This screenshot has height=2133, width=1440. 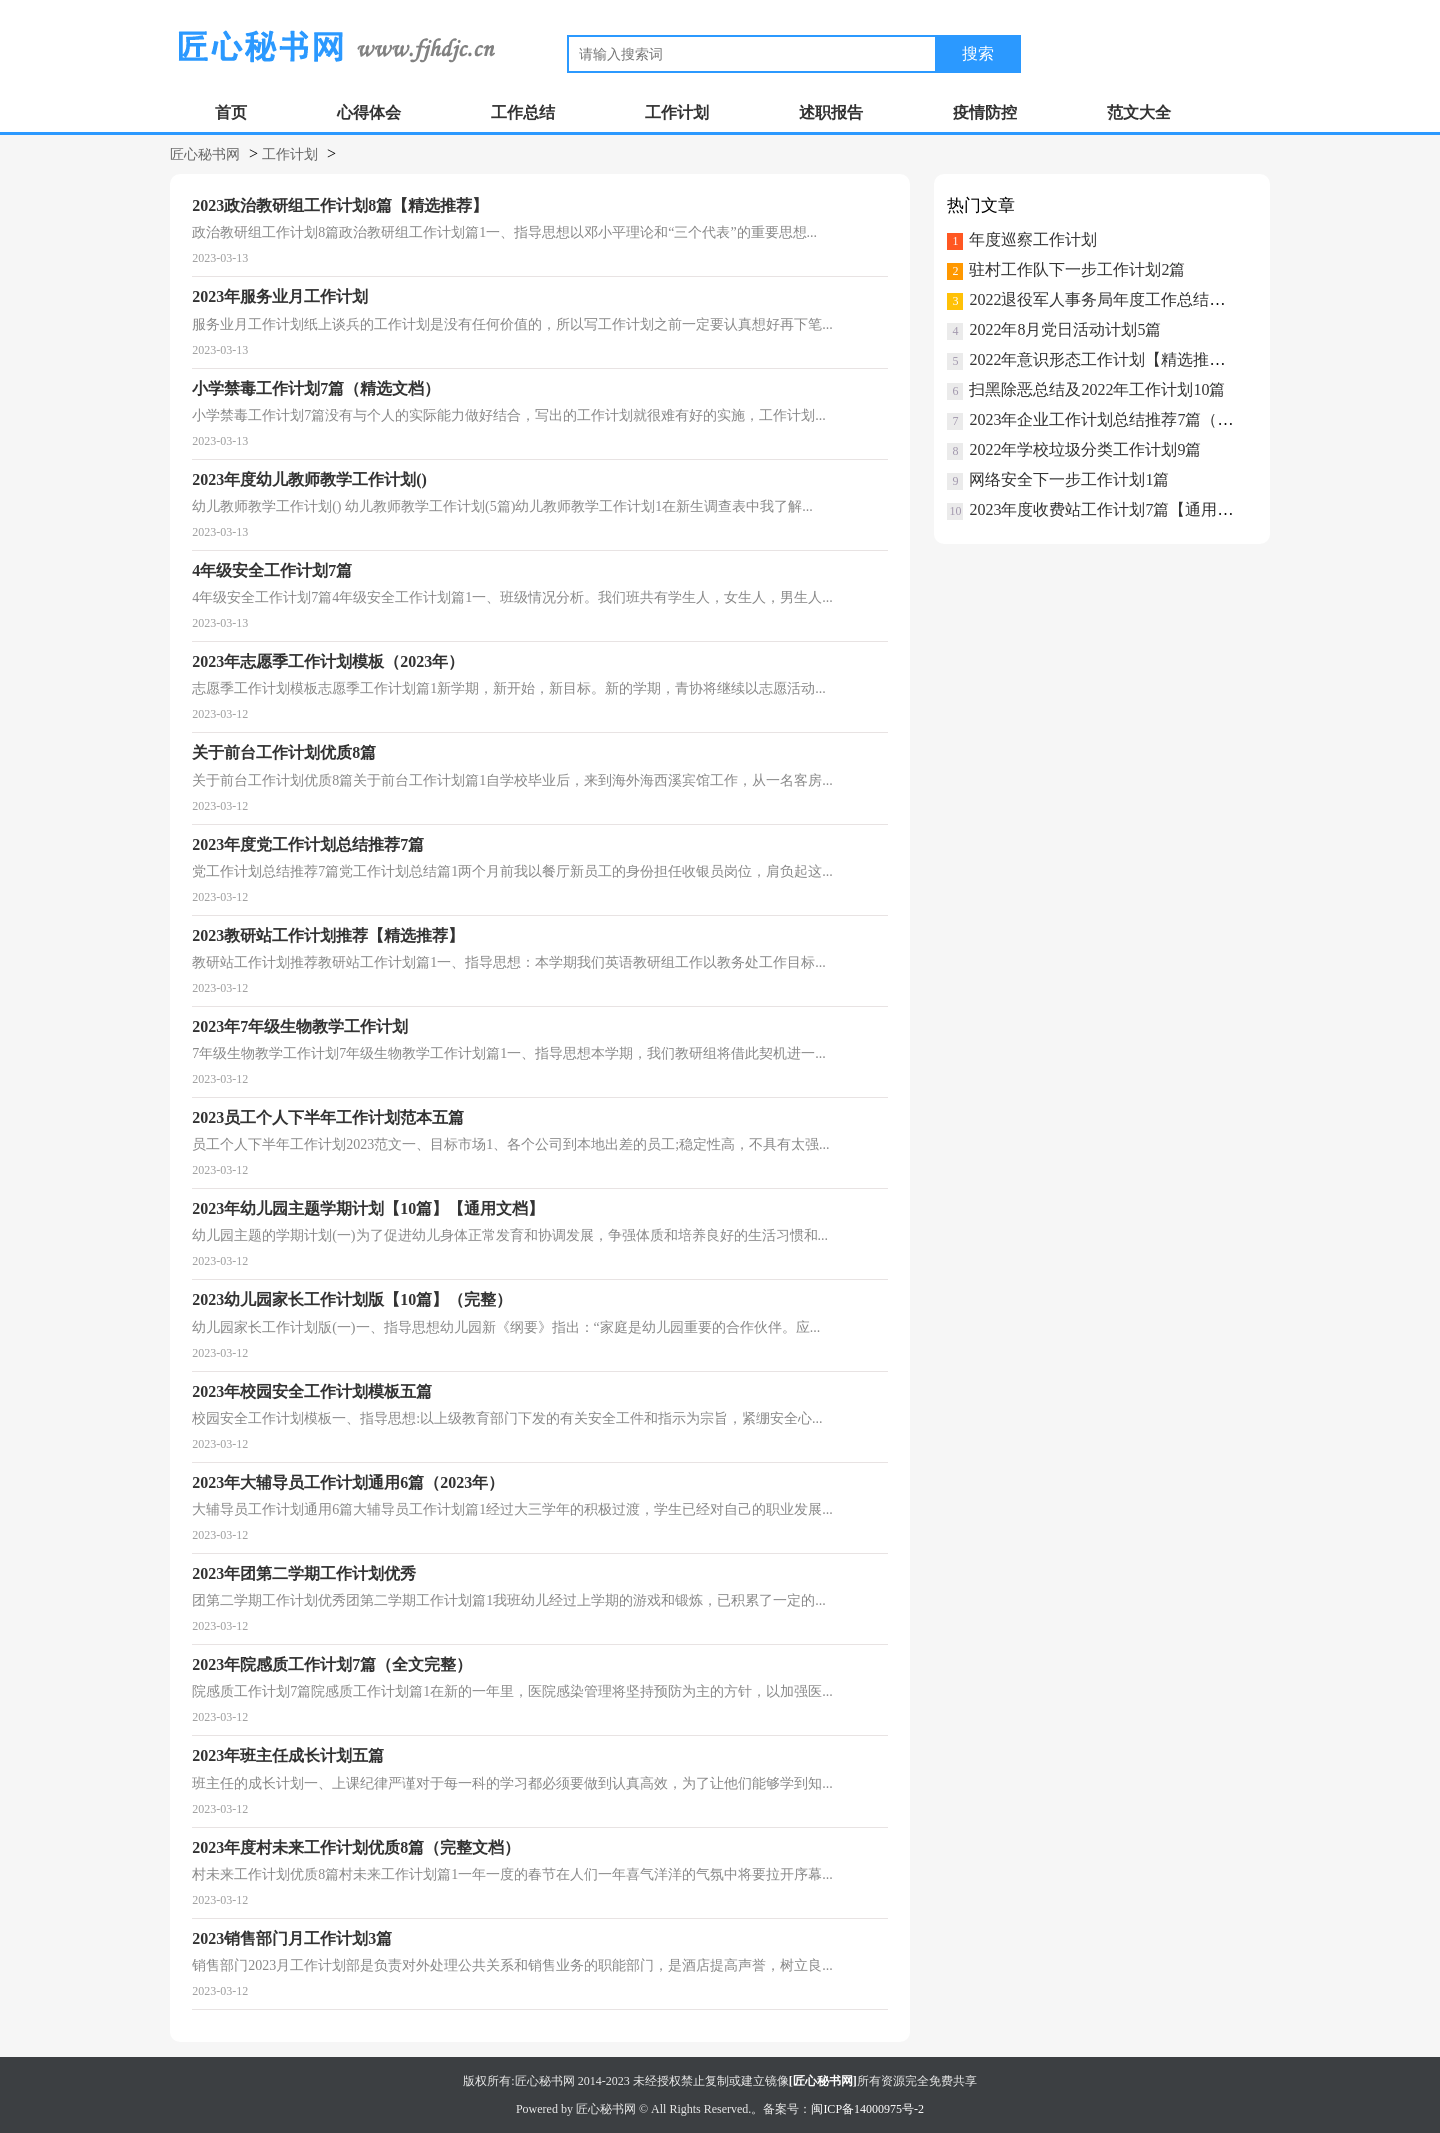 What do you see at coordinates (1065, 329) in the screenshot?
I see `2022年8月党日活动计划5篇` at bounding box center [1065, 329].